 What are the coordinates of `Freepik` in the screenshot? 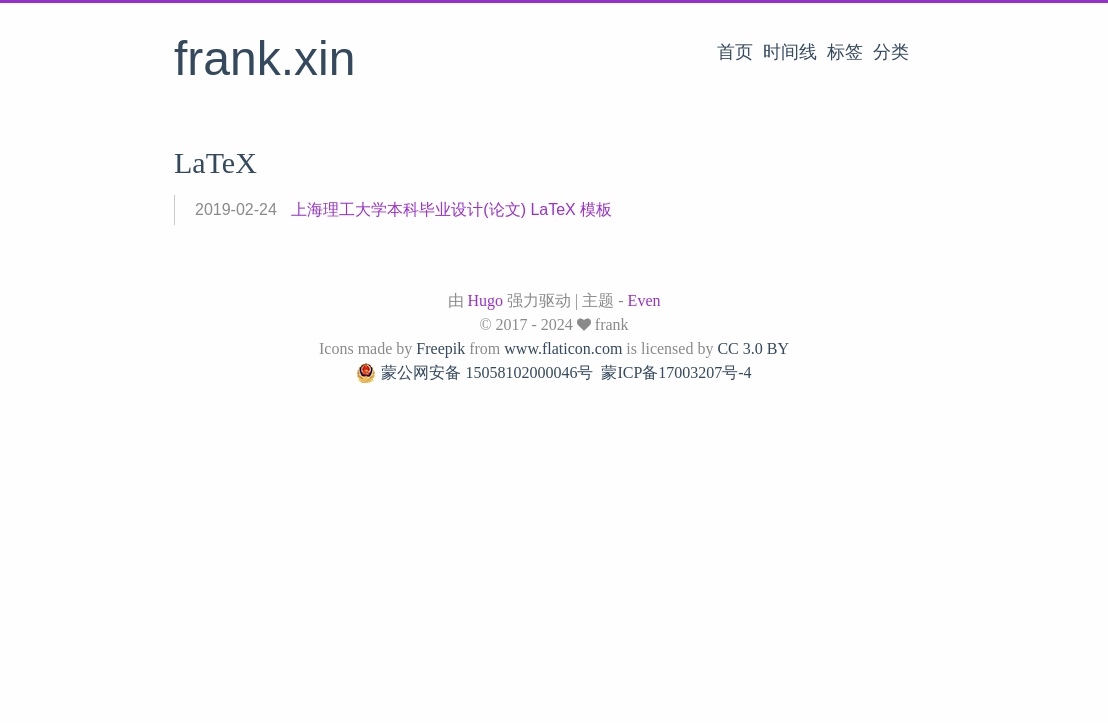 It's located at (440, 348).